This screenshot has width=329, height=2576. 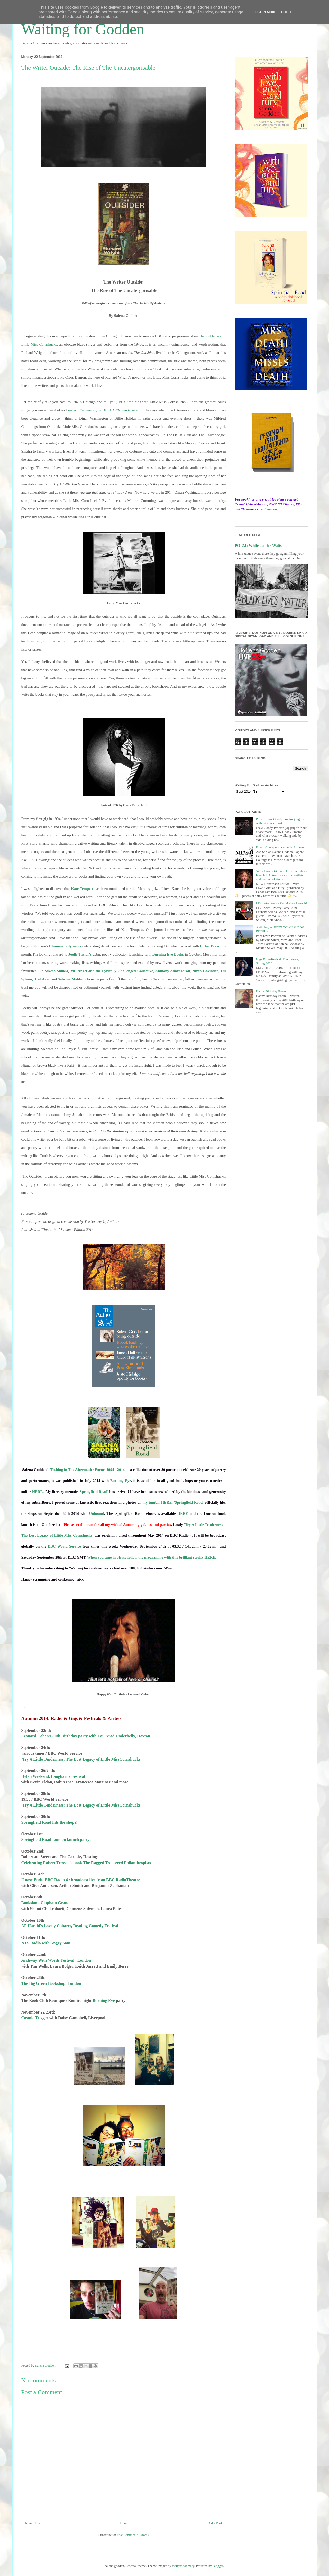 What do you see at coordinates (88, 1470) in the screenshot?
I see `'Fishing in The Aftermath / Poems 1994 -2014'` at bounding box center [88, 1470].